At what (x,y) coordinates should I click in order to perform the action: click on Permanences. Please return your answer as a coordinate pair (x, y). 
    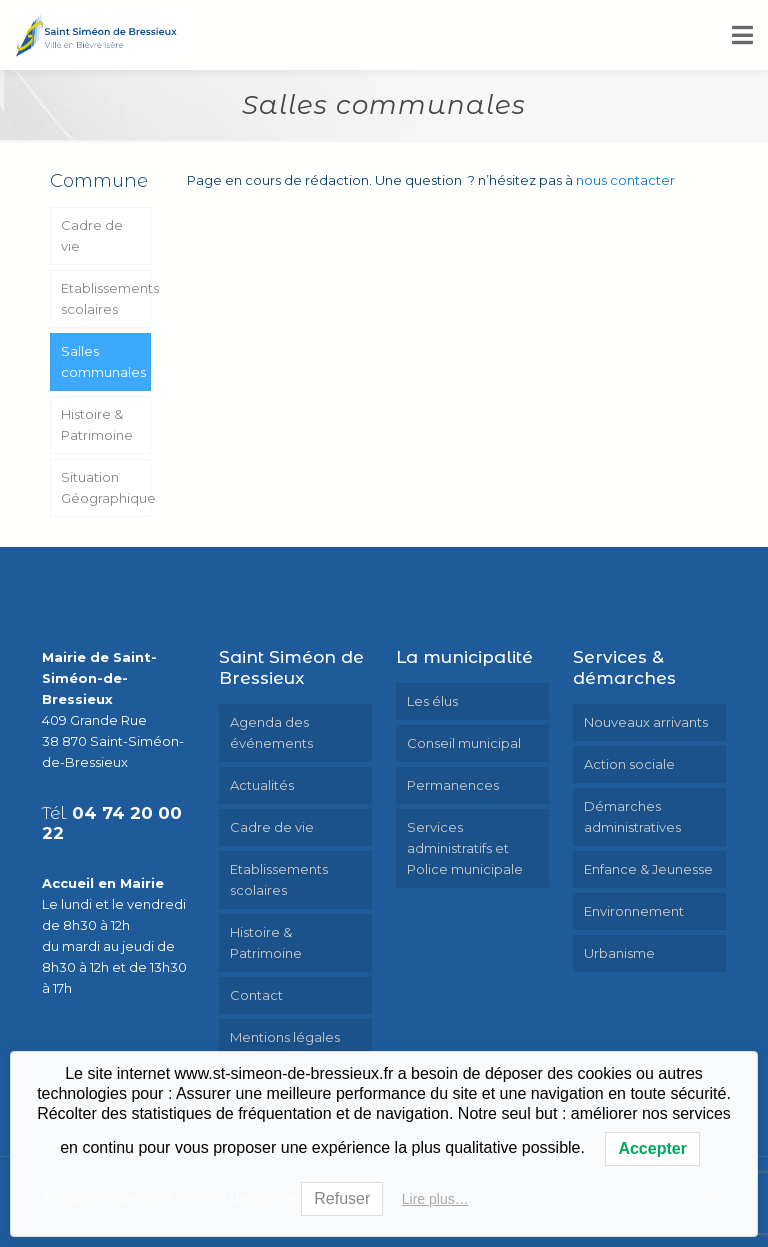
    Looking at the image, I should click on (453, 785).